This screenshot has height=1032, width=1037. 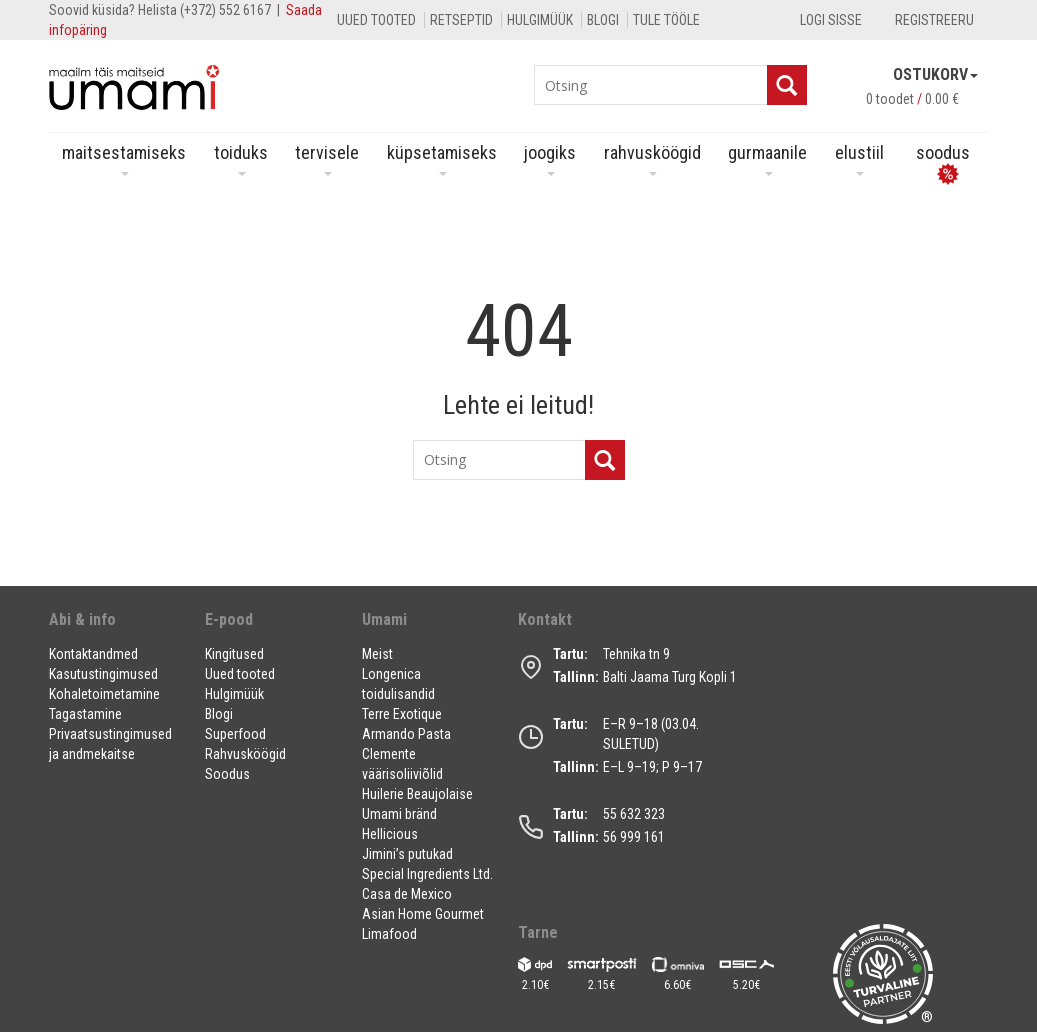 I want to click on Kontaktandmed, so click(x=93, y=654).